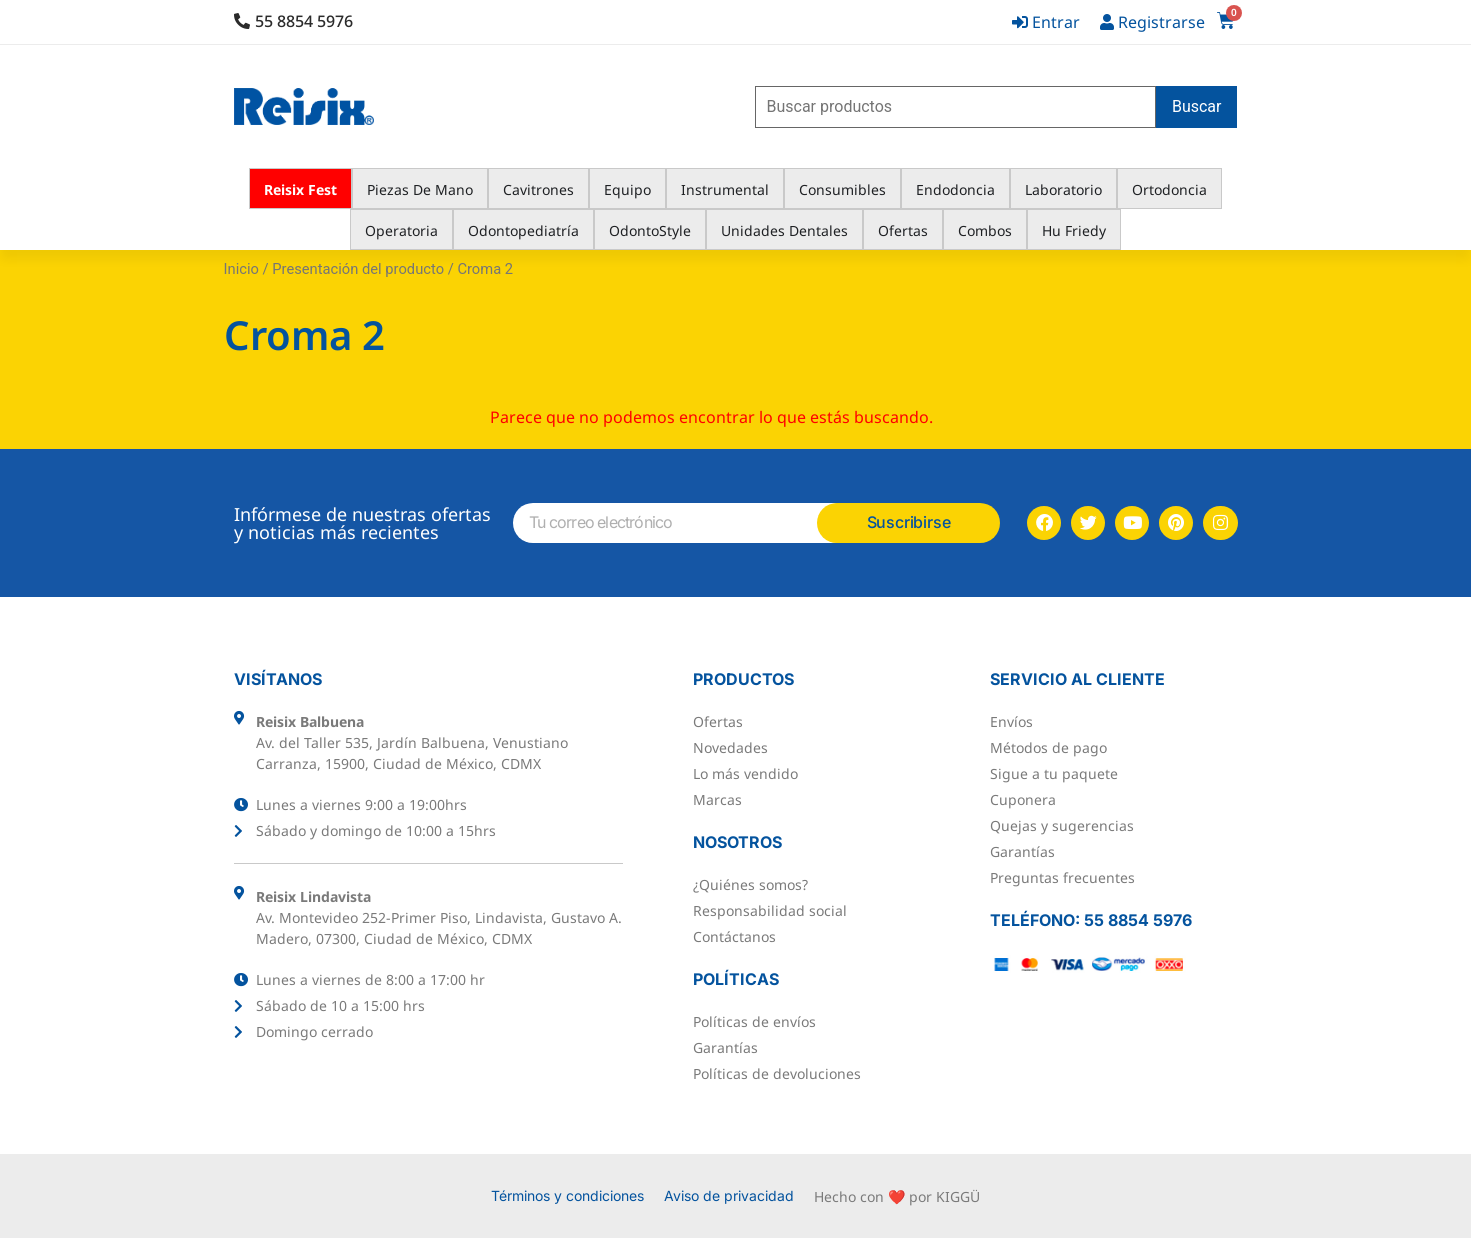  I want to click on Aviso de privacidad, so click(729, 1195).